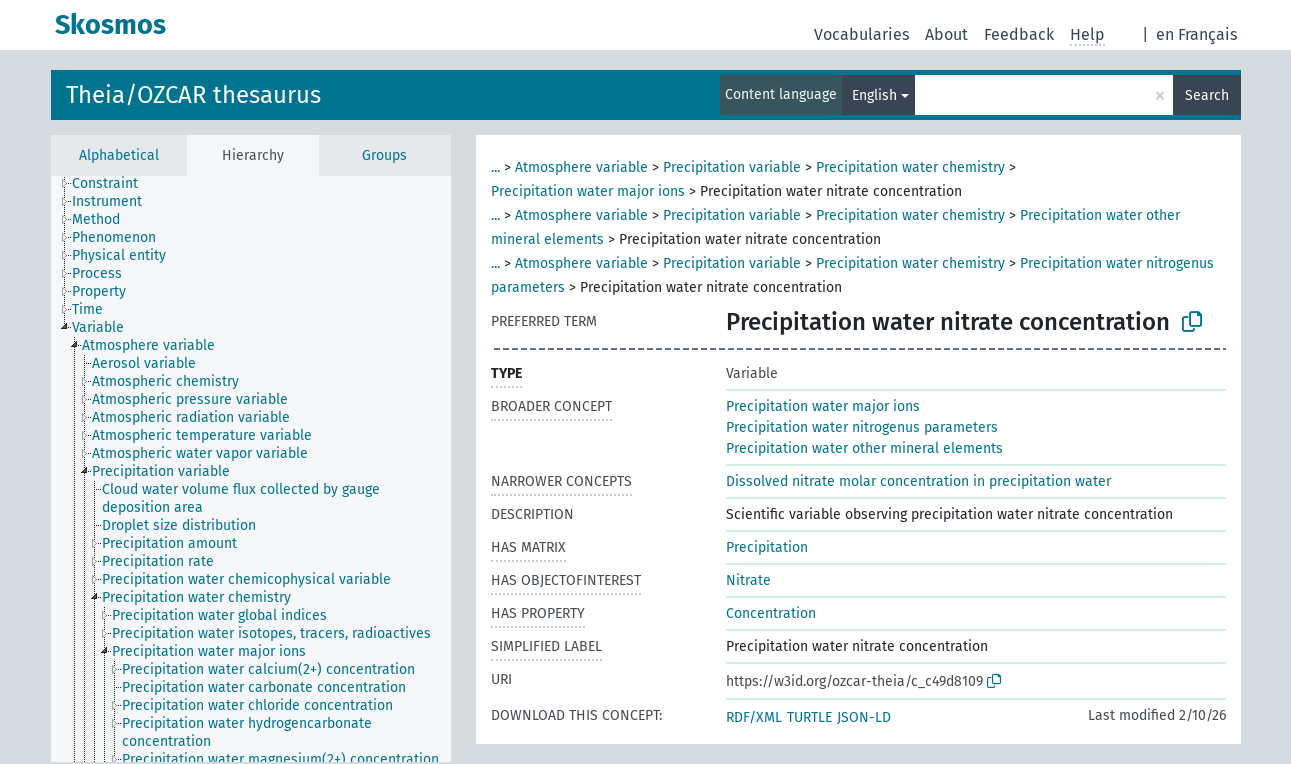 The image size is (1291, 764). I want to click on Theia/OZCAR thesaurus, so click(193, 95).